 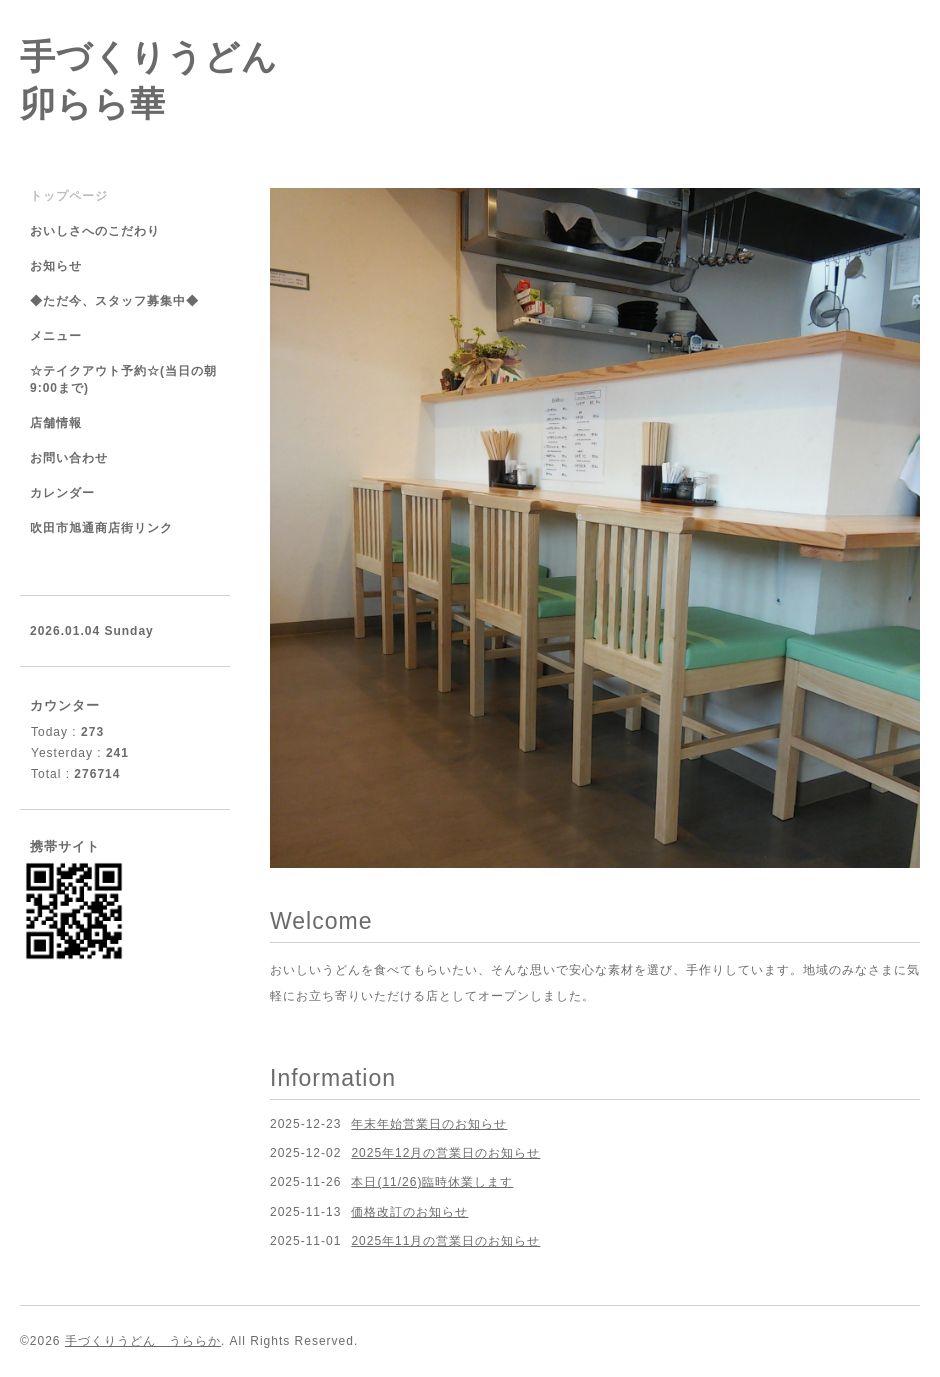 What do you see at coordinates (69, 196) in the screenshot?
I see `トップページ` at bounding box center [69, 196].